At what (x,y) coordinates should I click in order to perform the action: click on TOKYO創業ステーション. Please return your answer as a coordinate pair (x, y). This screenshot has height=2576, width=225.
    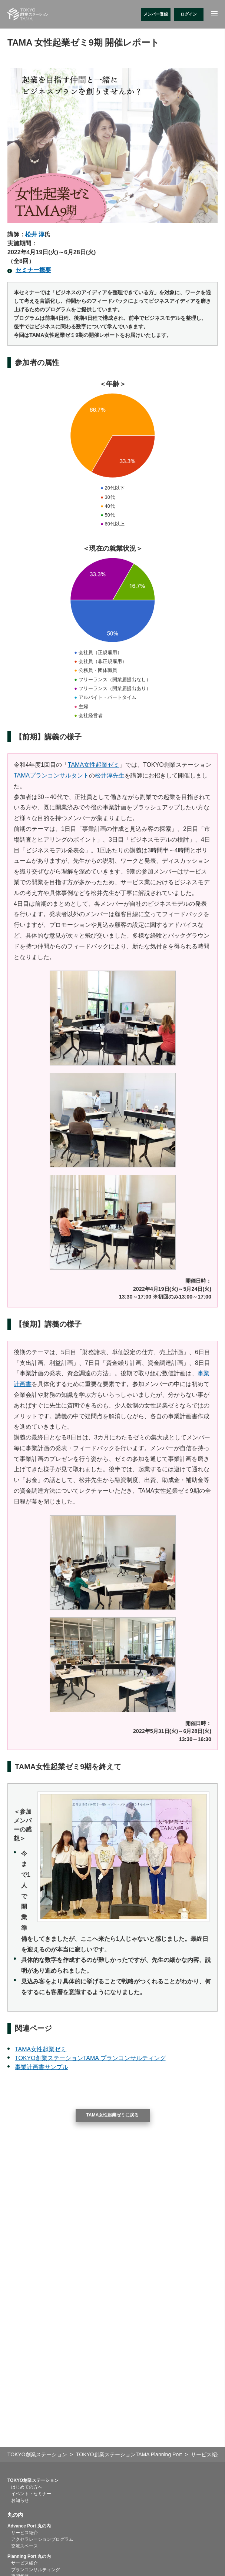
    Looking at the image, I should click on (33, 2480).